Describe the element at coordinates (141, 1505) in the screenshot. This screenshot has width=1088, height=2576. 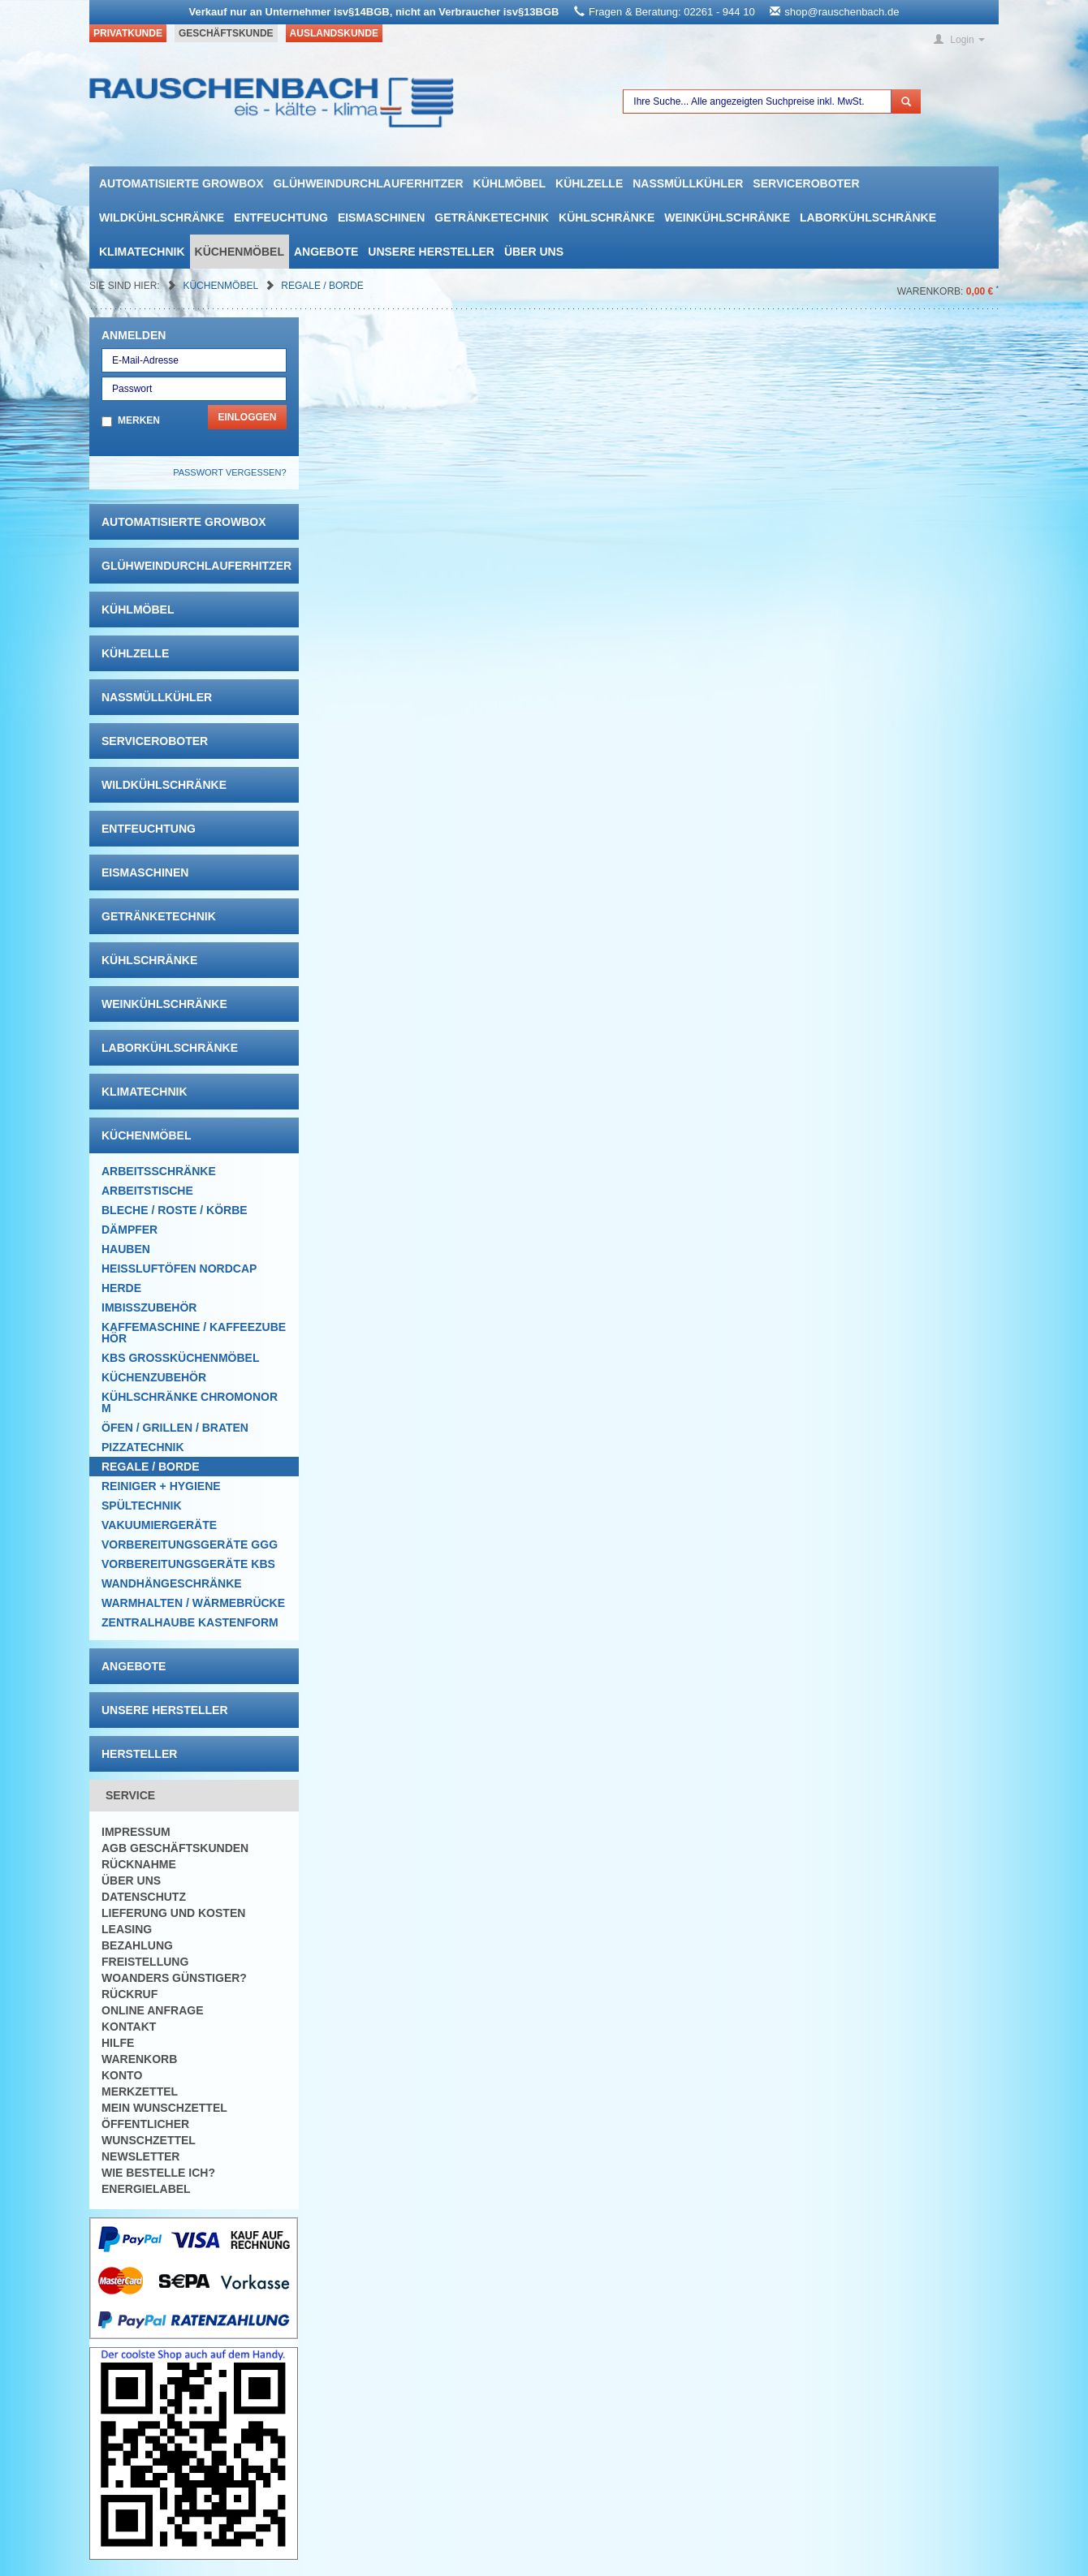
I see `Spültechnik` at that location.